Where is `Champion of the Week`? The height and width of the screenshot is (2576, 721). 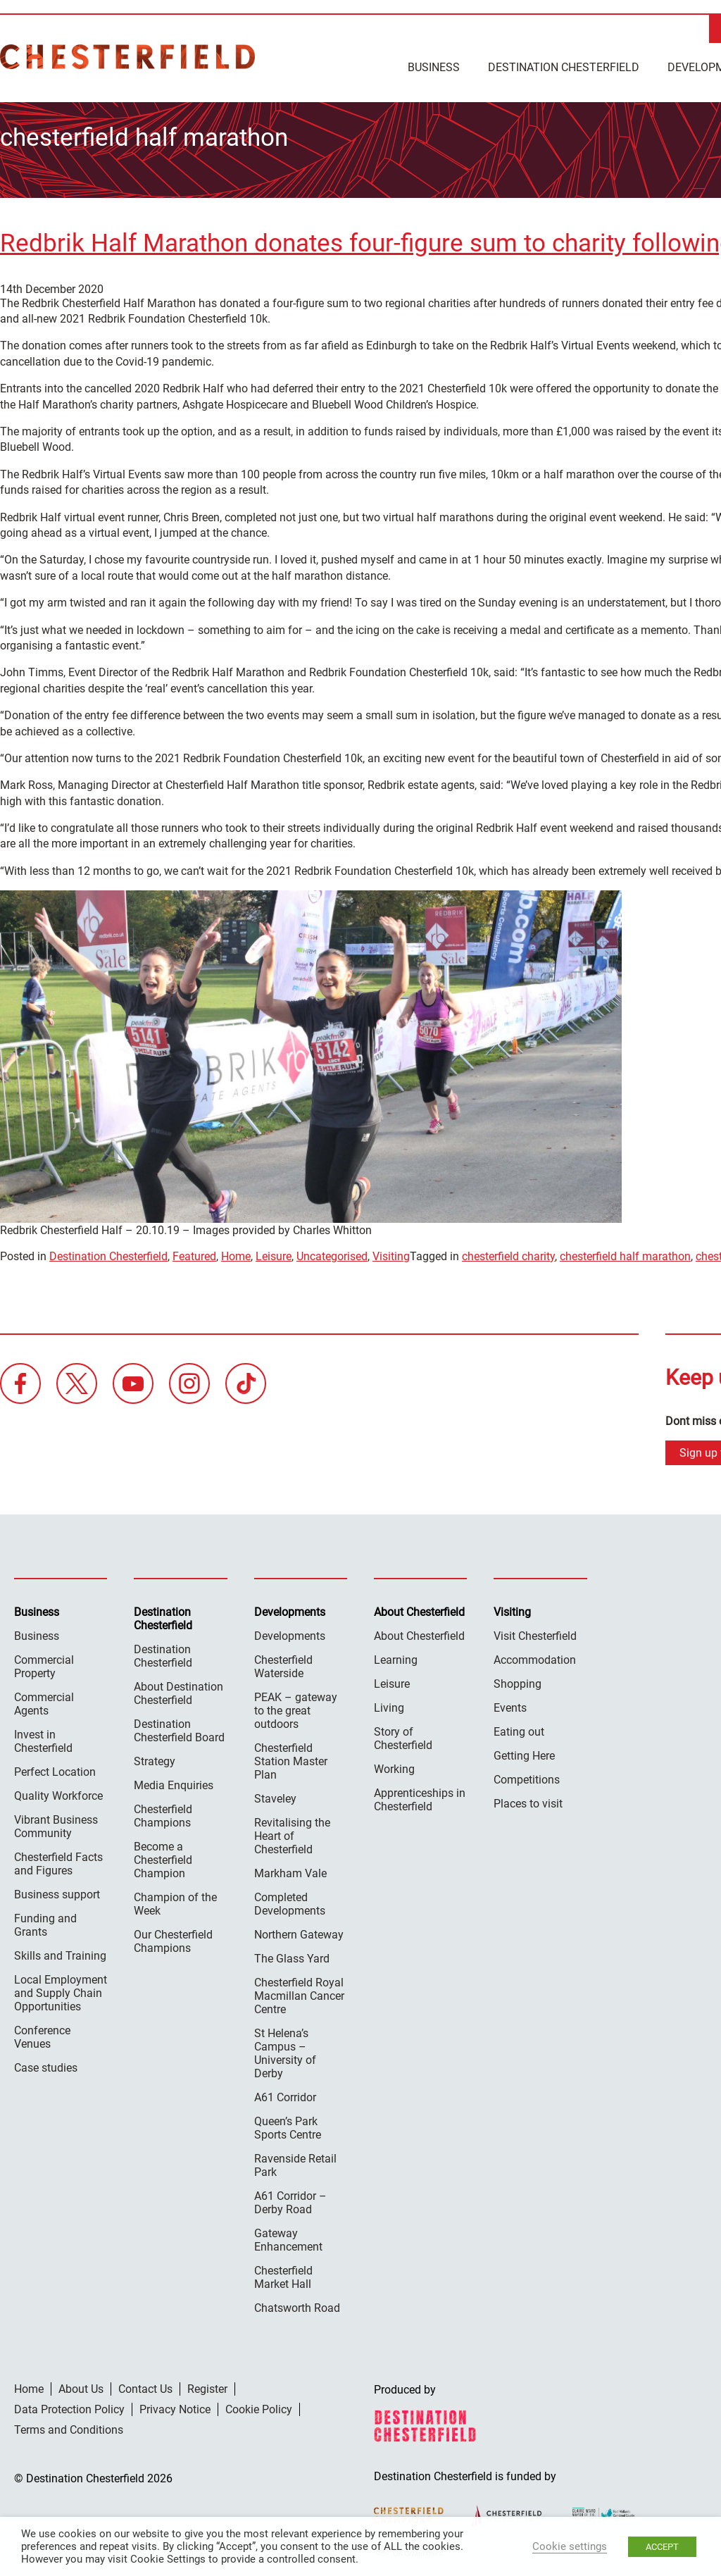 Champion of the Week is located at coordinates (175, 1901).